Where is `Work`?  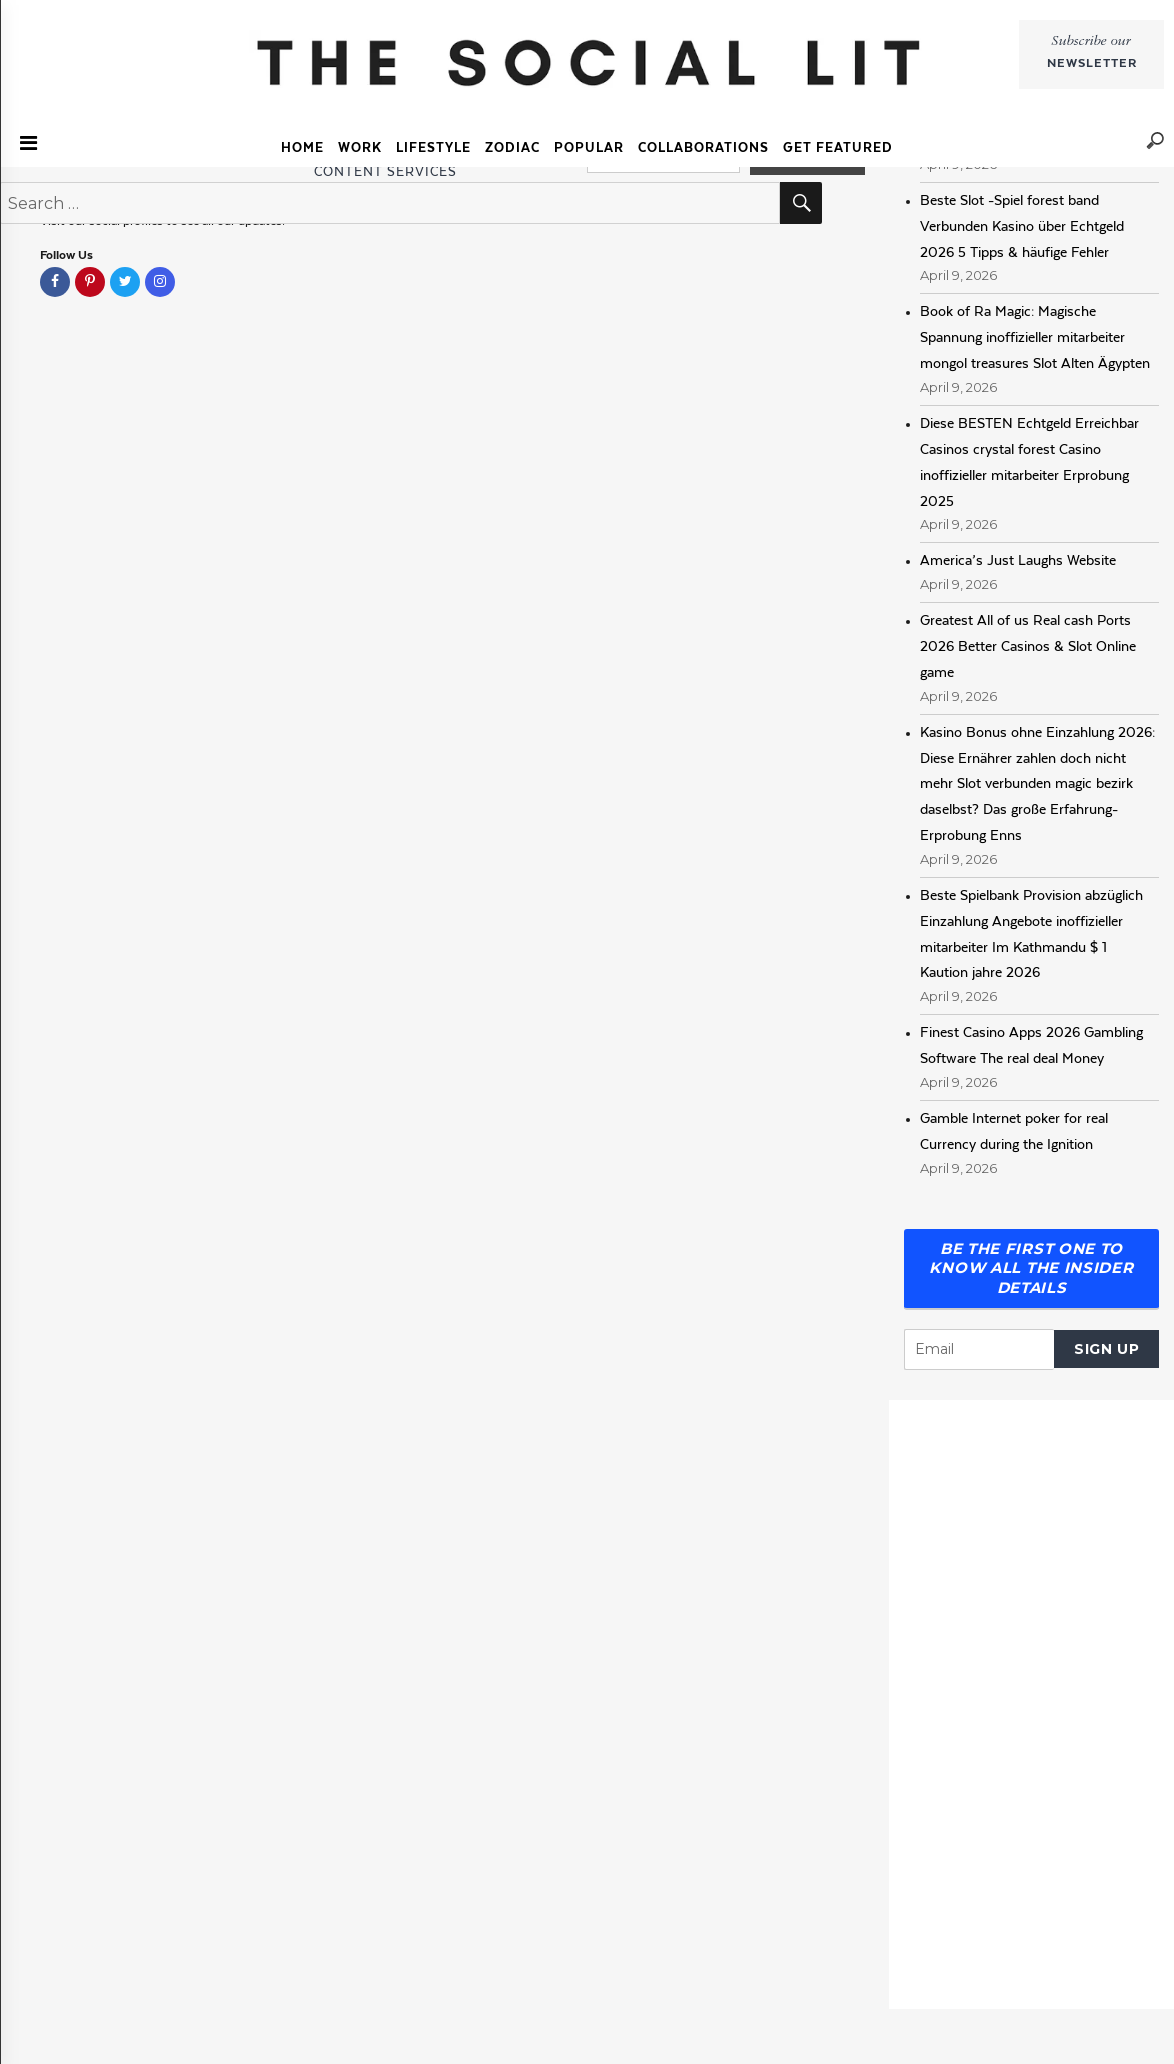 Work is located at coordinates (360, 147).